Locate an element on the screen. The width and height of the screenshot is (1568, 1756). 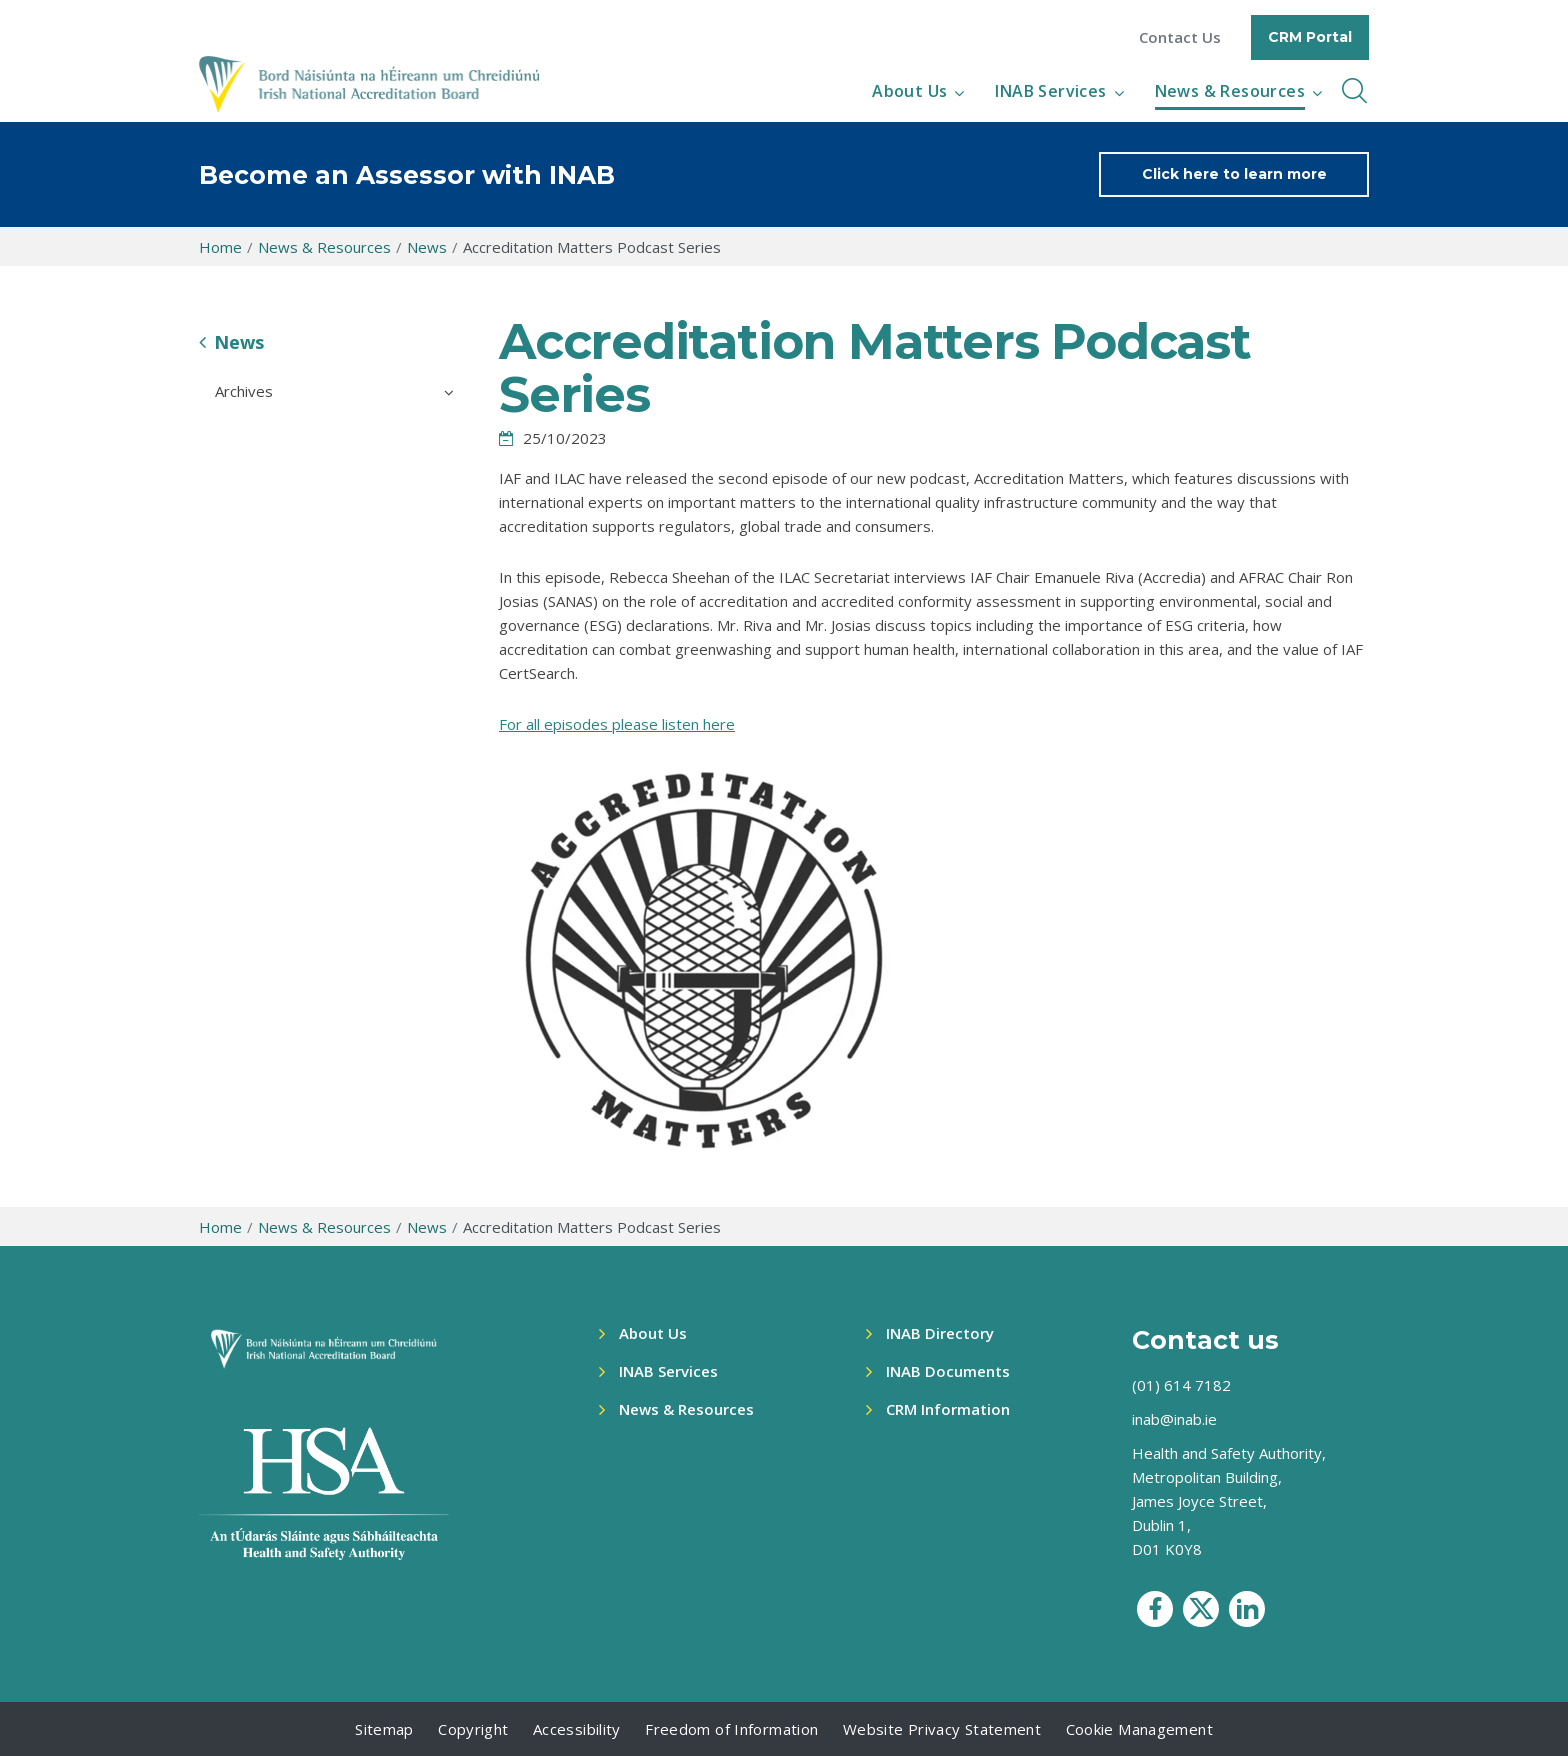
INAB Documents is located at coordinates (948, 1371).